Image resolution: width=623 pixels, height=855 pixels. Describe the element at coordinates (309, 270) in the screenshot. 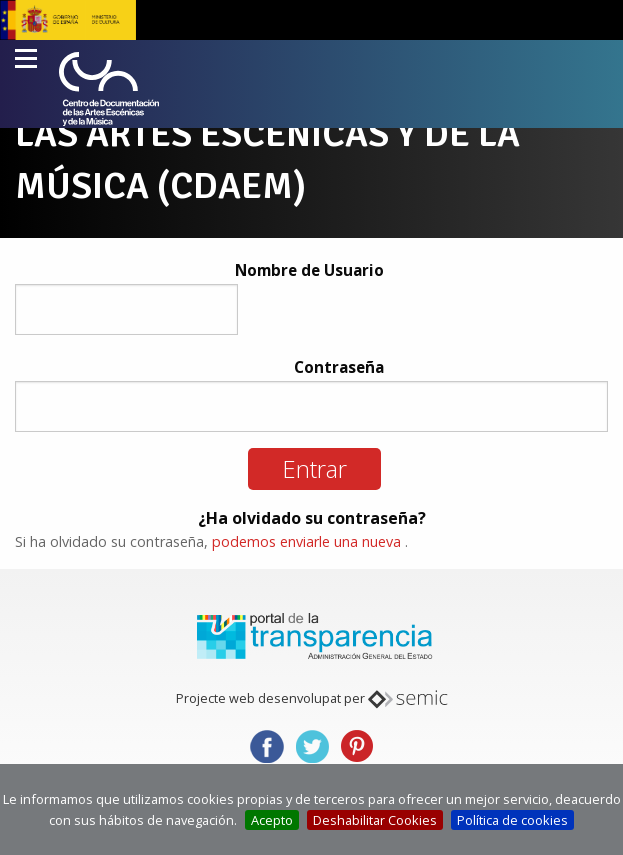

I see `Nombre de Usuario` at that location.